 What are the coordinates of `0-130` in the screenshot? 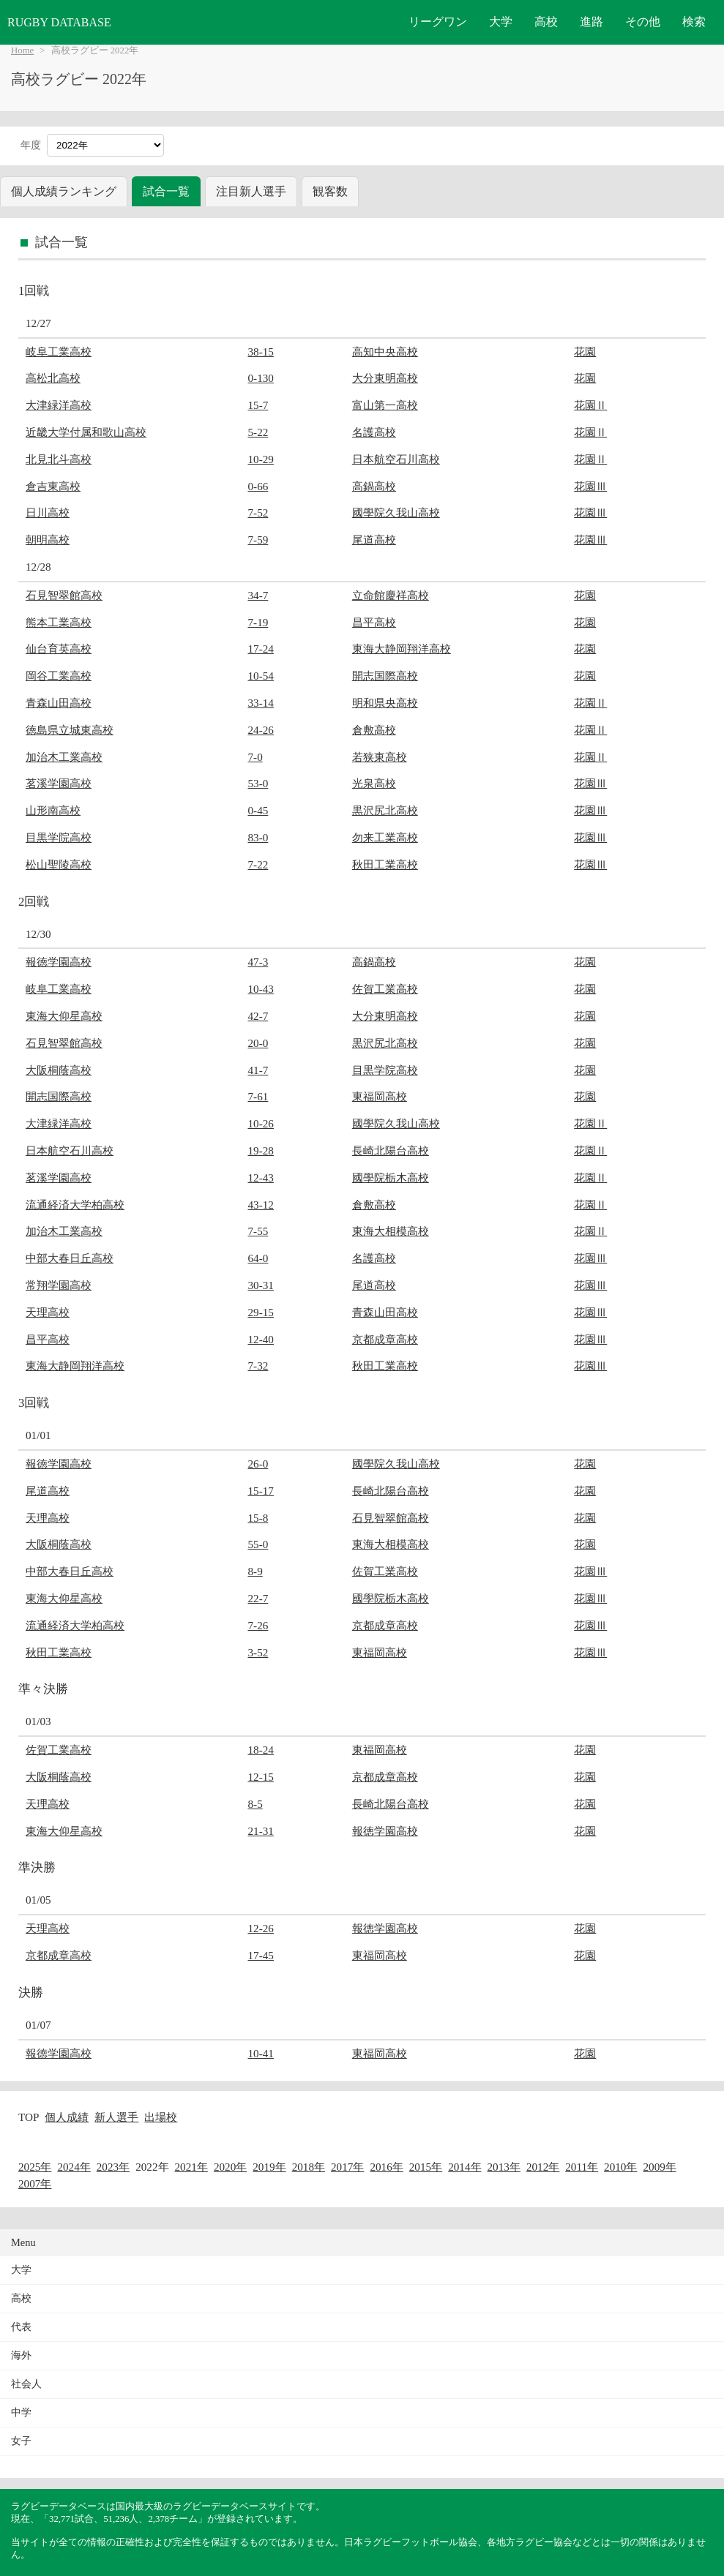 It's located at (261, 378).